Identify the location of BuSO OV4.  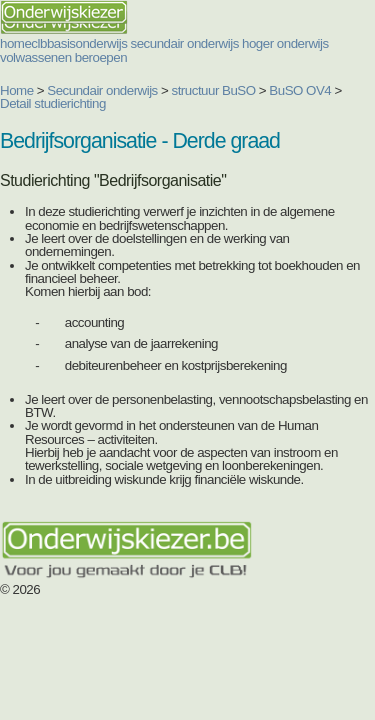
(300, 90).